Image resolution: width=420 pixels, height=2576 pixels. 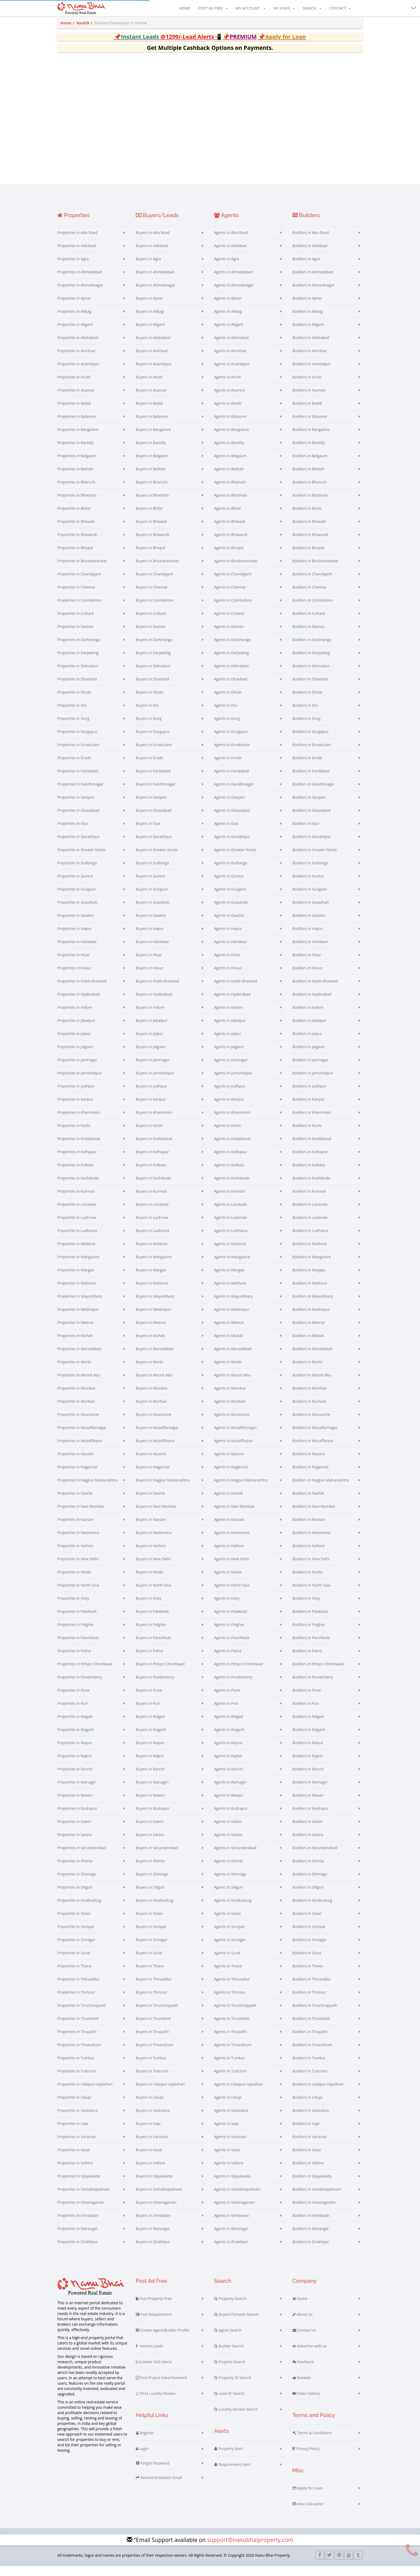 What do you see at coordinates (155, 281) in the screenshot?
I see `Buyers in Ahmedabad` at bounding box center [155, 281].